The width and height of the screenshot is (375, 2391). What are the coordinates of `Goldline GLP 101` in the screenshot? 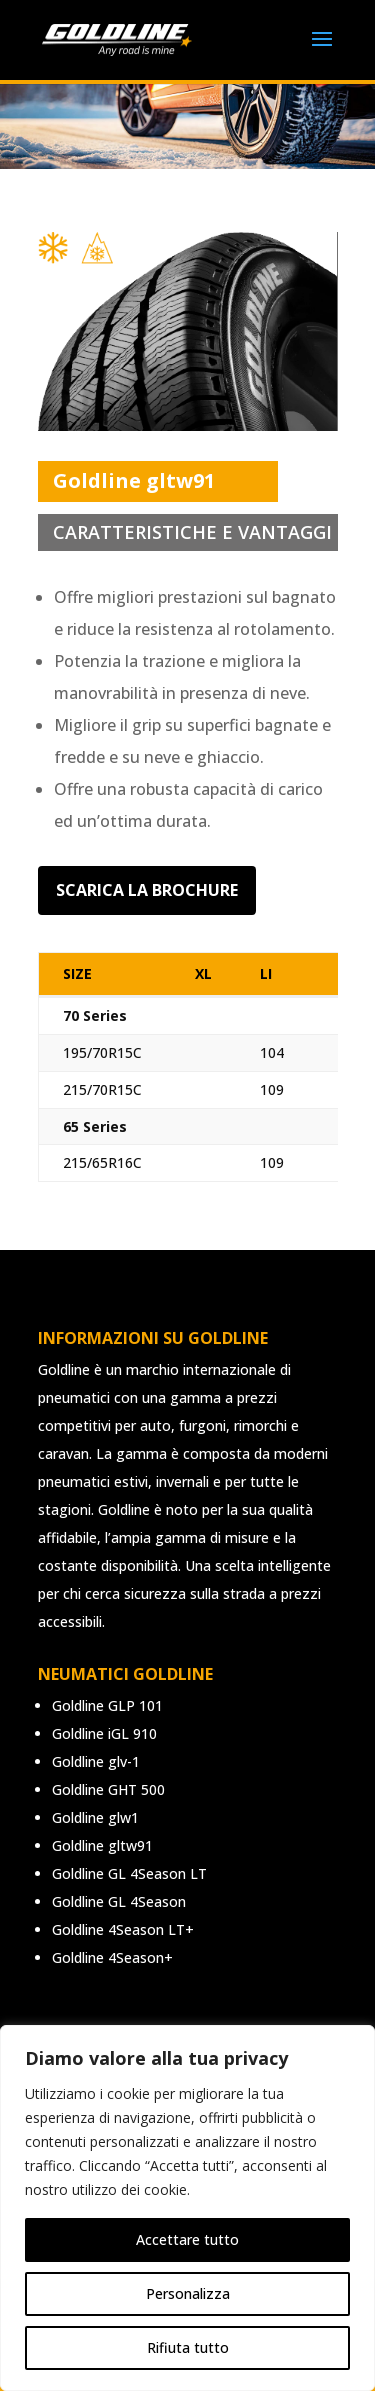 It's located at (107, 1705).